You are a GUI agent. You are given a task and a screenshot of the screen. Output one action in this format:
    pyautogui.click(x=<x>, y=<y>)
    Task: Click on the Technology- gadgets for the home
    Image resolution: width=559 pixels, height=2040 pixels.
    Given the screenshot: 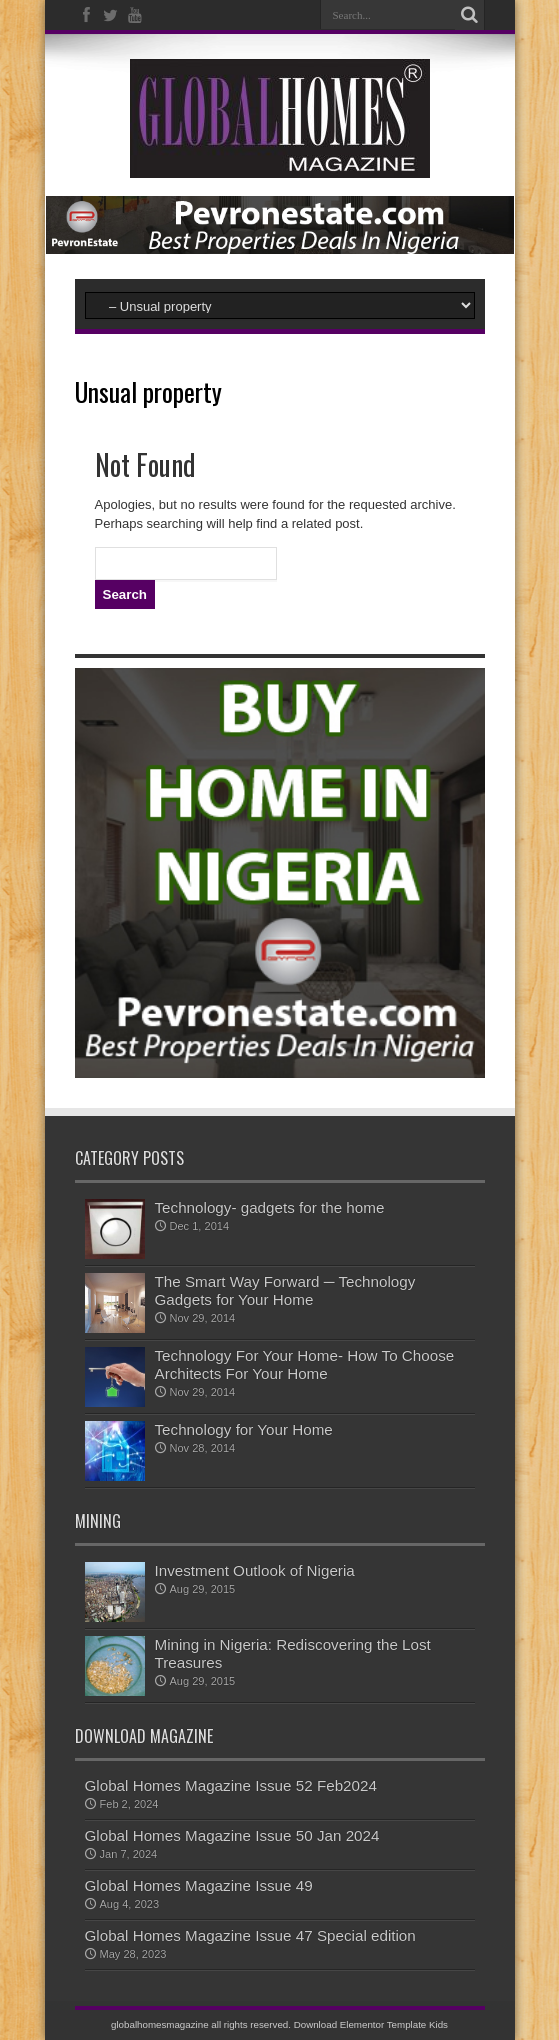 What is the action you would take?
    pyautogui.click(x=270, y=1207)
    